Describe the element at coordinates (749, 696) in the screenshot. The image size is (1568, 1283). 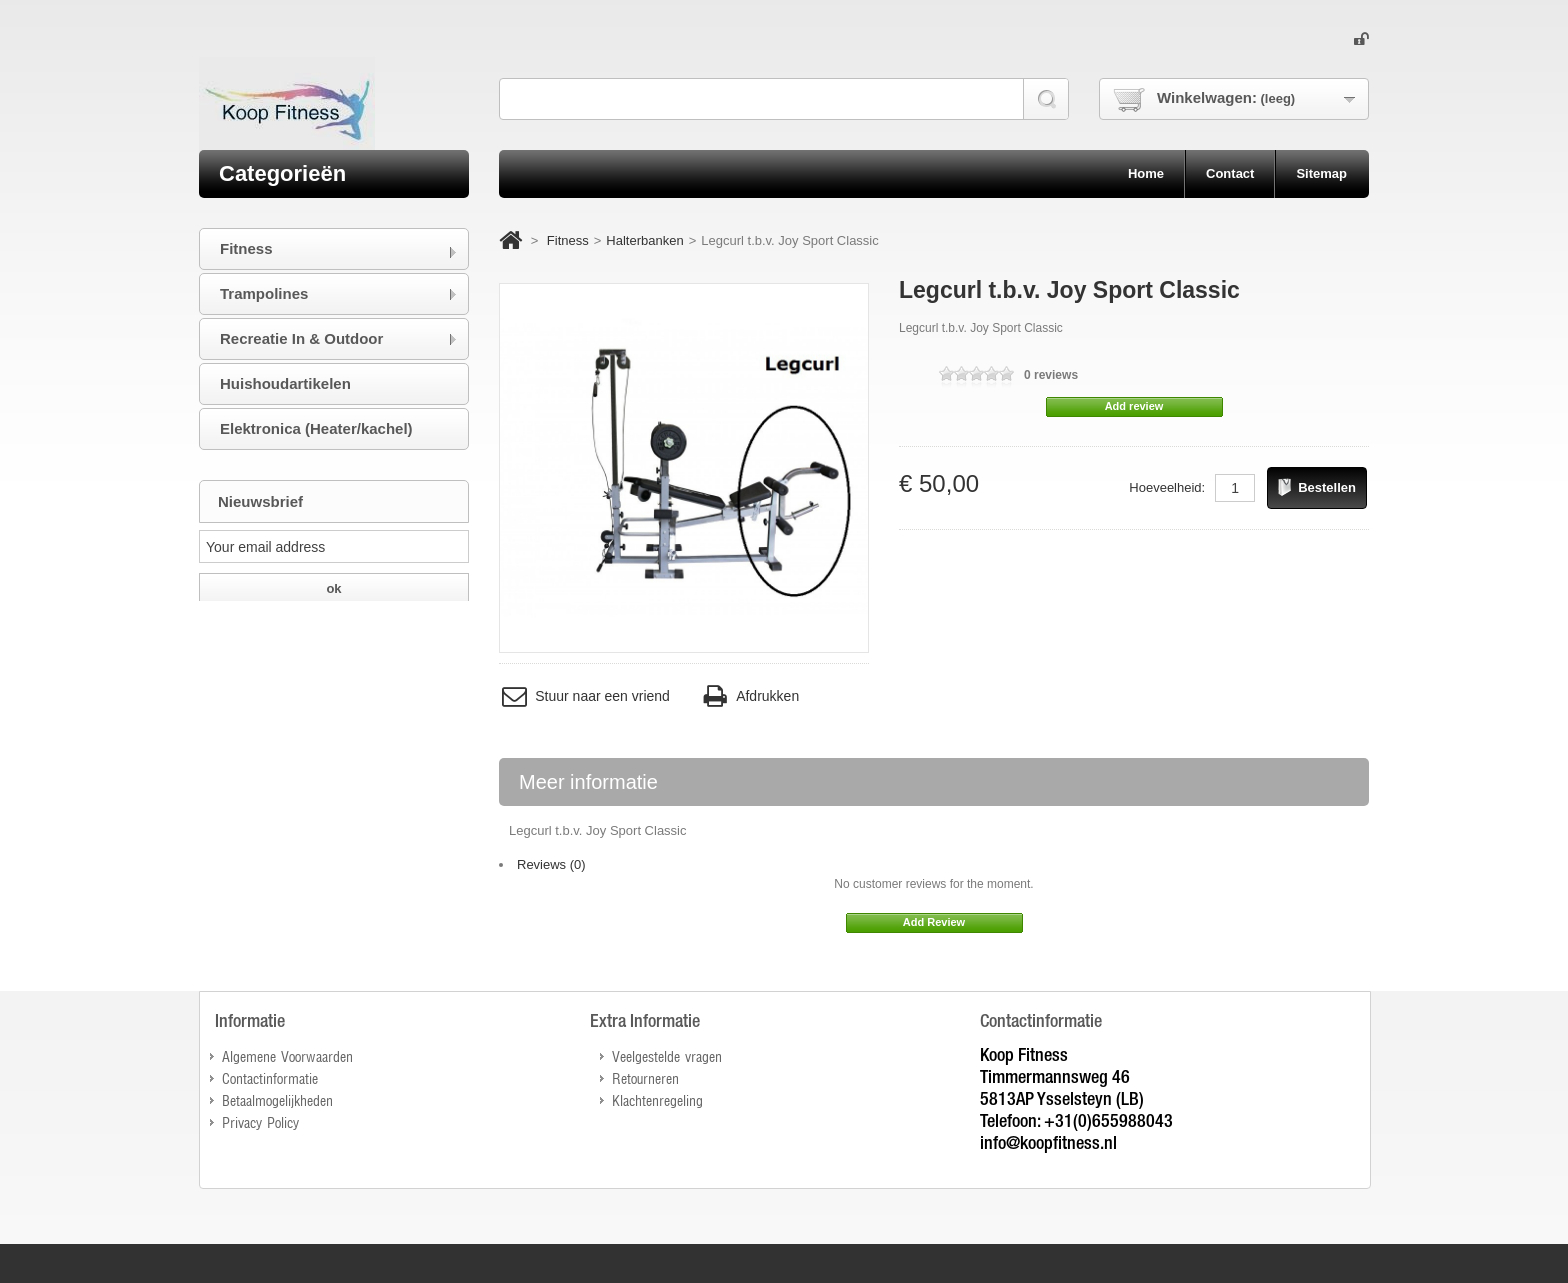
I see `Afdrukken` at that location.